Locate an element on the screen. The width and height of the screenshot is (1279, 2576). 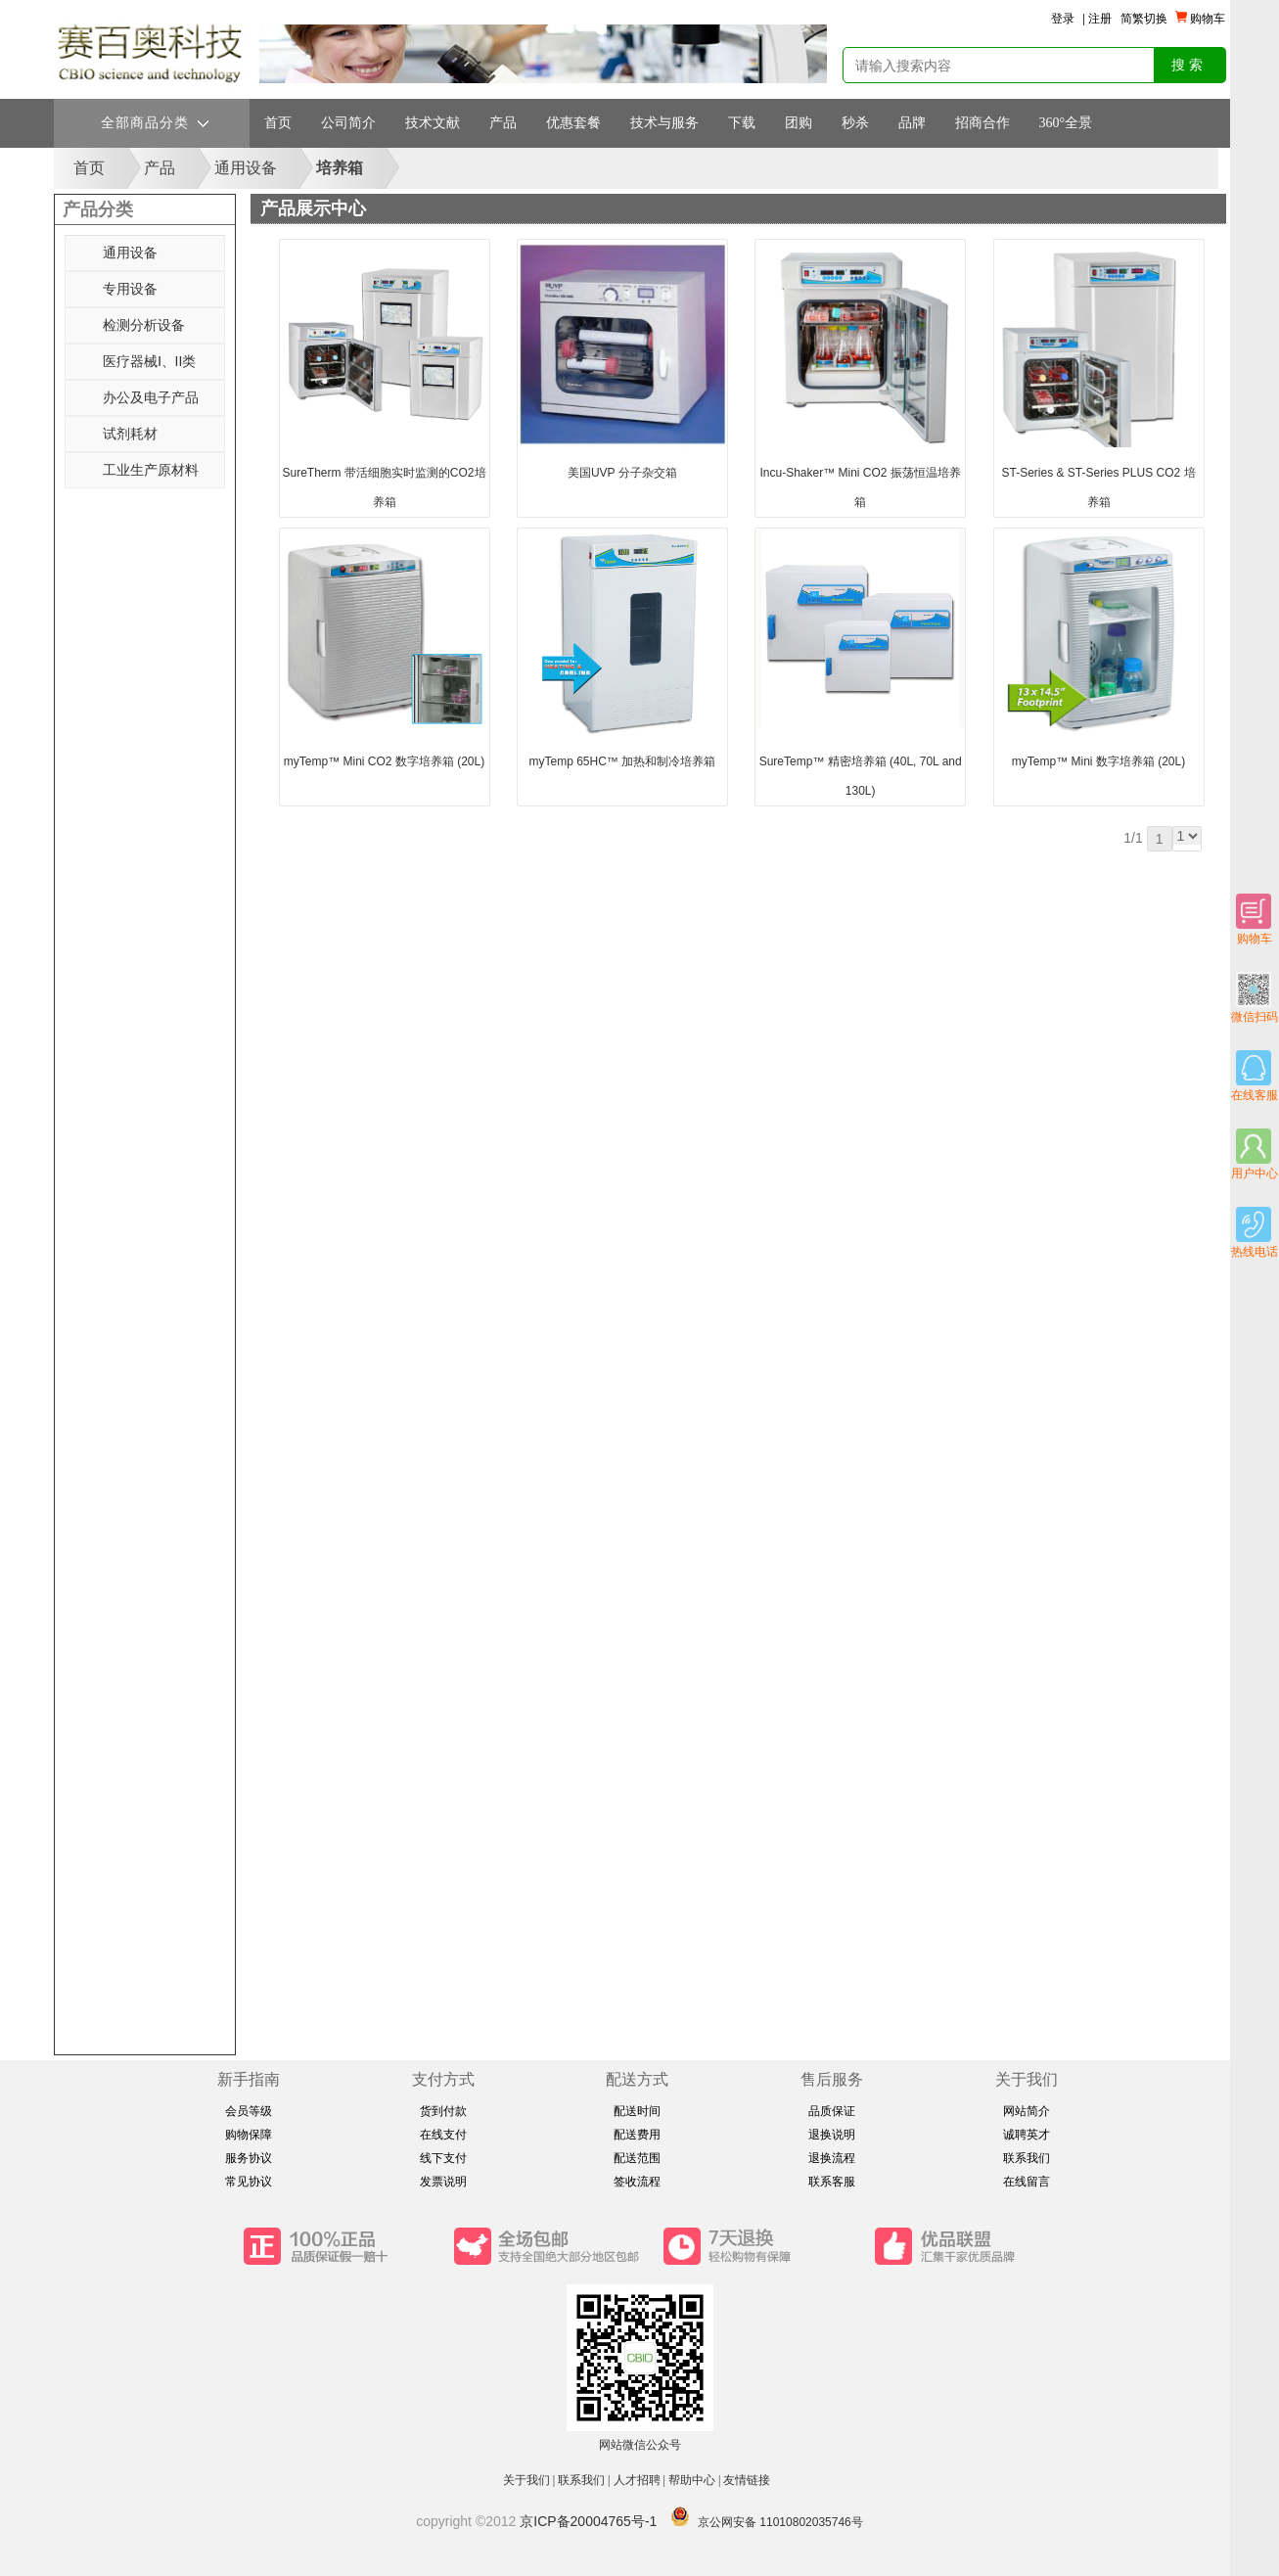
注册 is located at coordinates (1100, 18).